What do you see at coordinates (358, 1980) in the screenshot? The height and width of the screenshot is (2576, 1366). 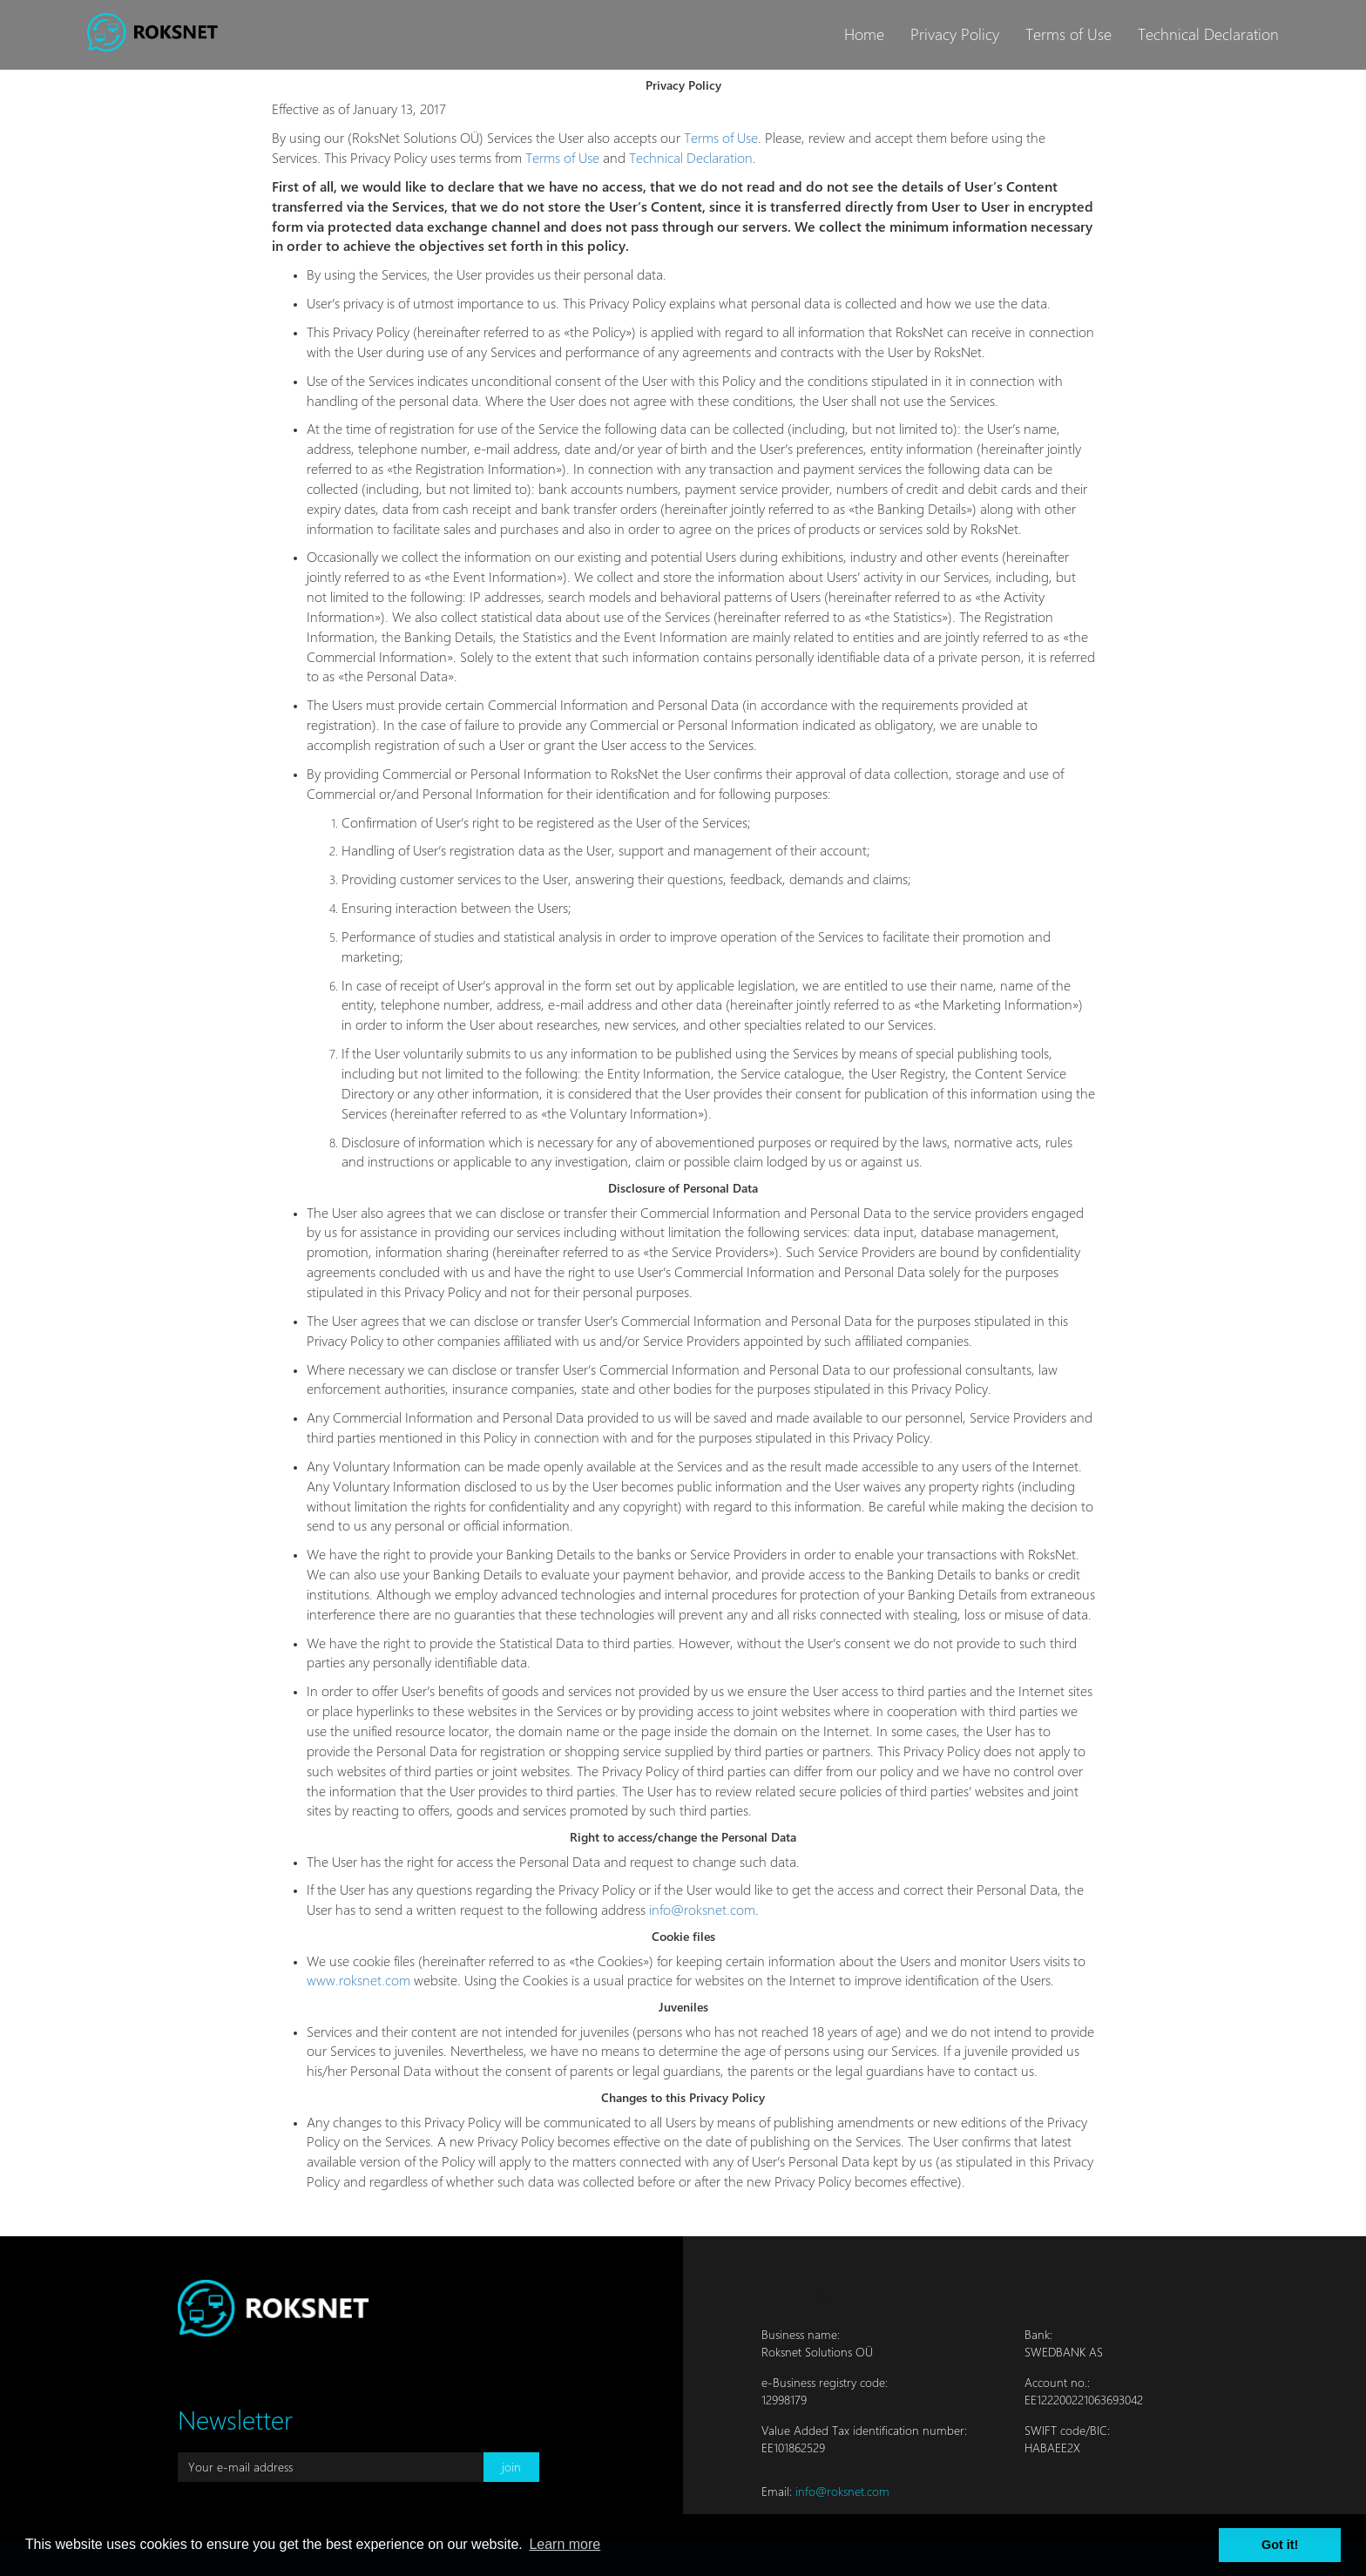 I see `www.roksnet.com` at bounding box center [358, 1980].